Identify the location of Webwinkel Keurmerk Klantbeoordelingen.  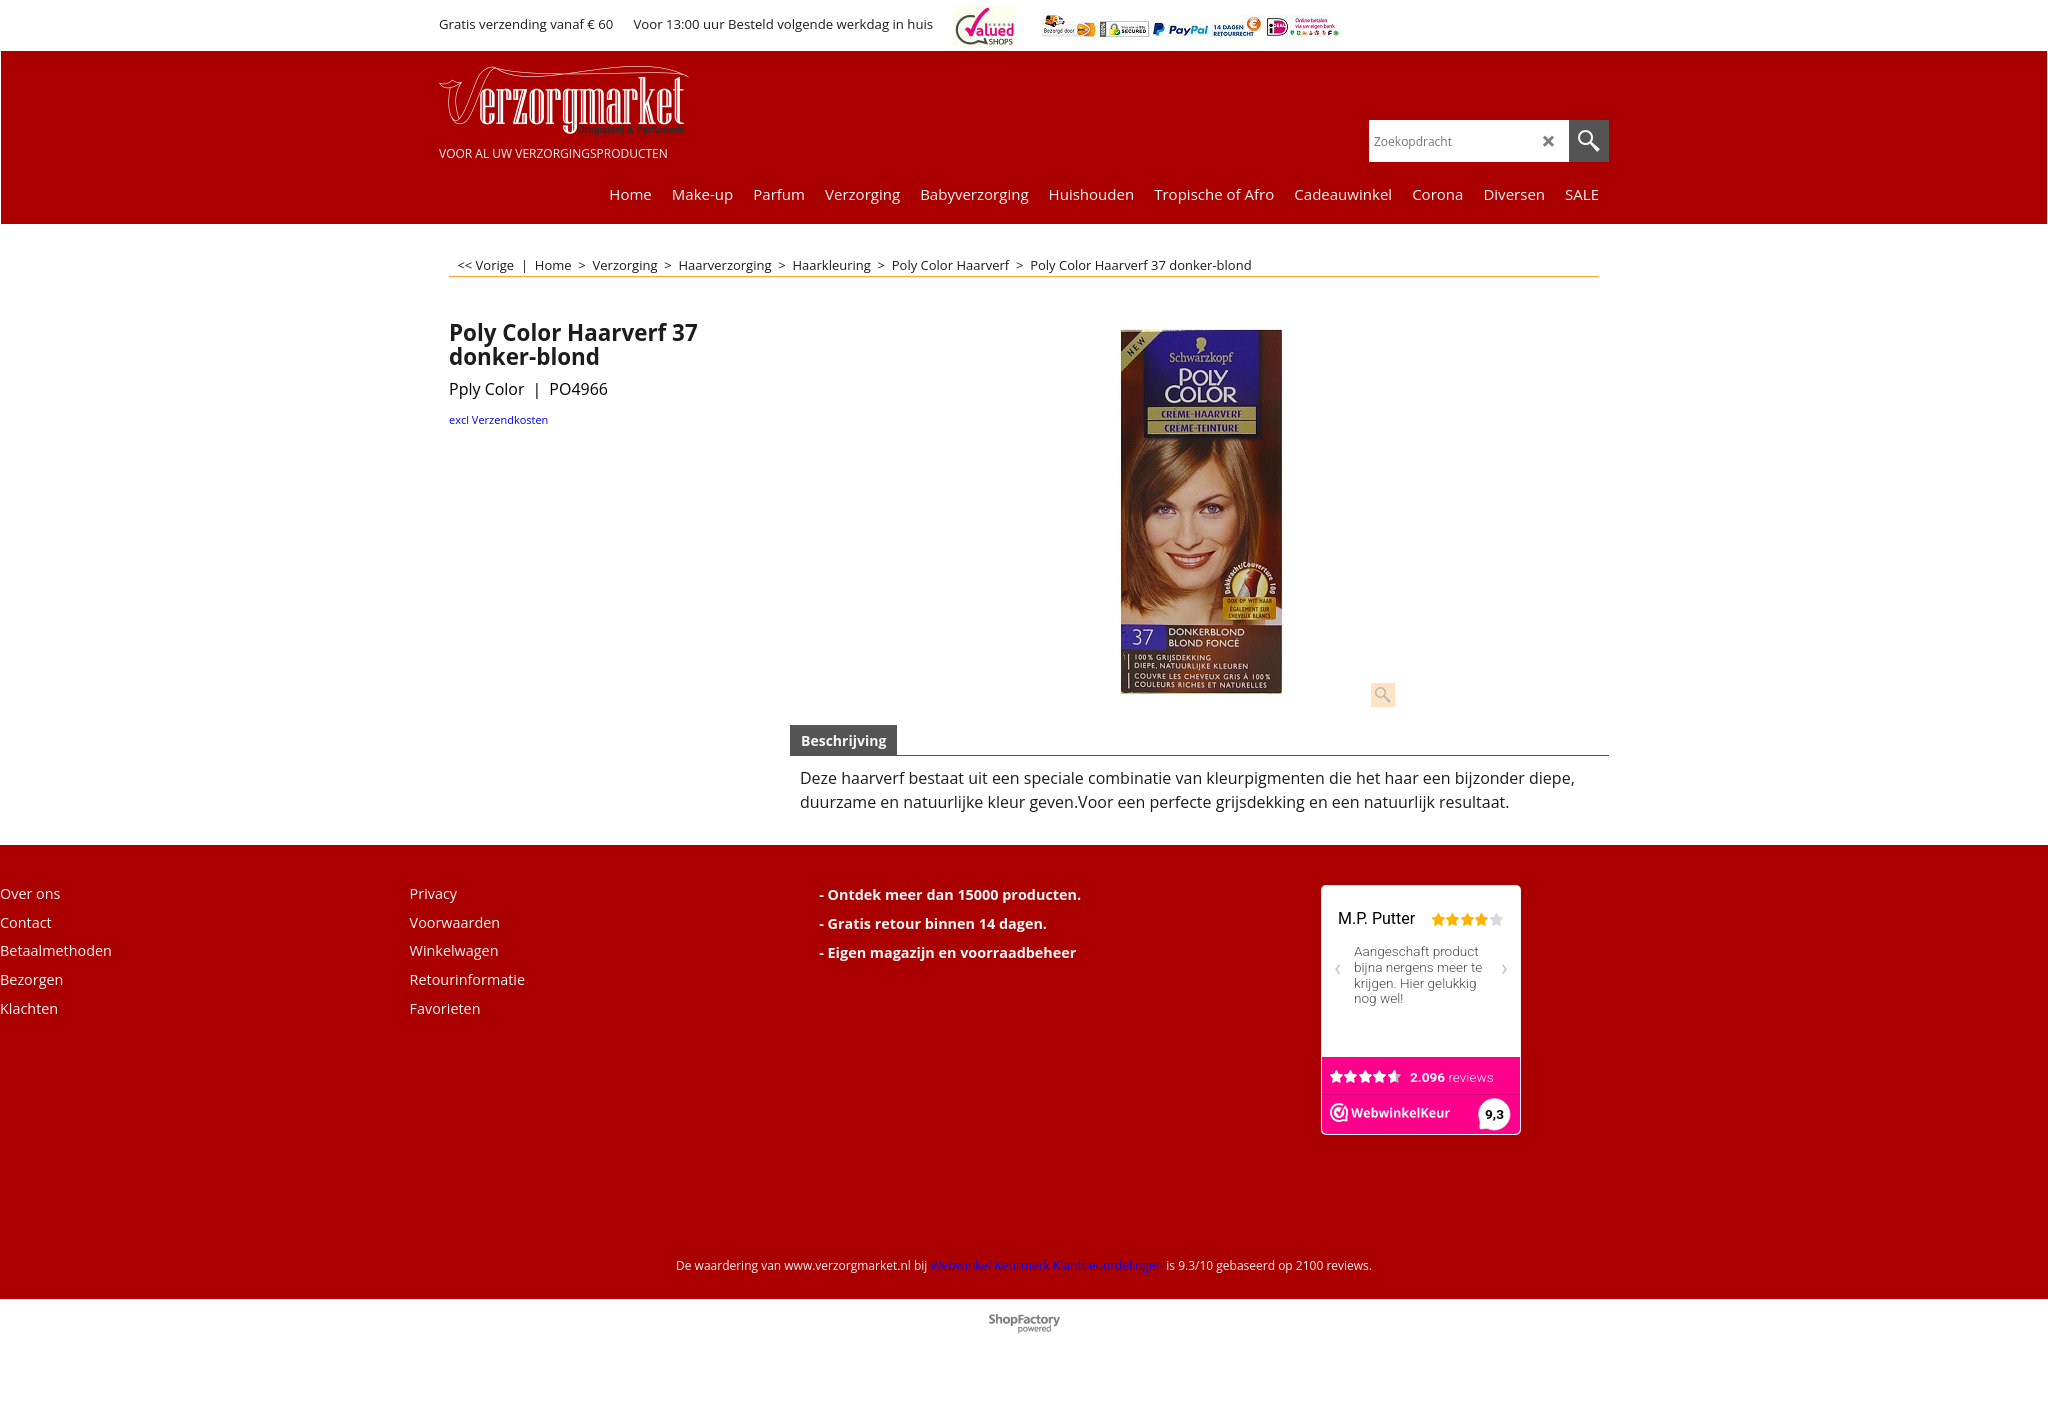
(1046, 1265).